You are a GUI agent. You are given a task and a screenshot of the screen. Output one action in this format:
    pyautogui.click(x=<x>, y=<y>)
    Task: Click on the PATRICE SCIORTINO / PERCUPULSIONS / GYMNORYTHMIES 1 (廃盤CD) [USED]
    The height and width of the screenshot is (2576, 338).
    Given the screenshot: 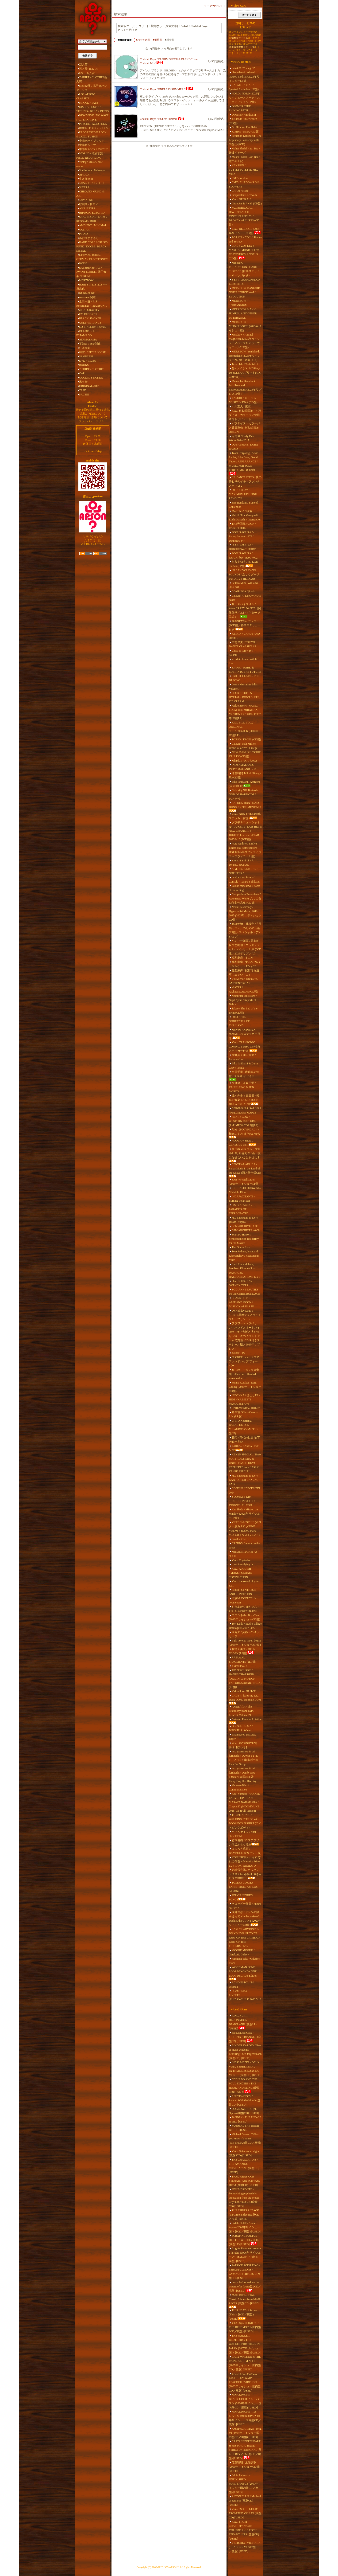 What is the action you would take?
    pyautogui.click(x=244, y=2272)
    